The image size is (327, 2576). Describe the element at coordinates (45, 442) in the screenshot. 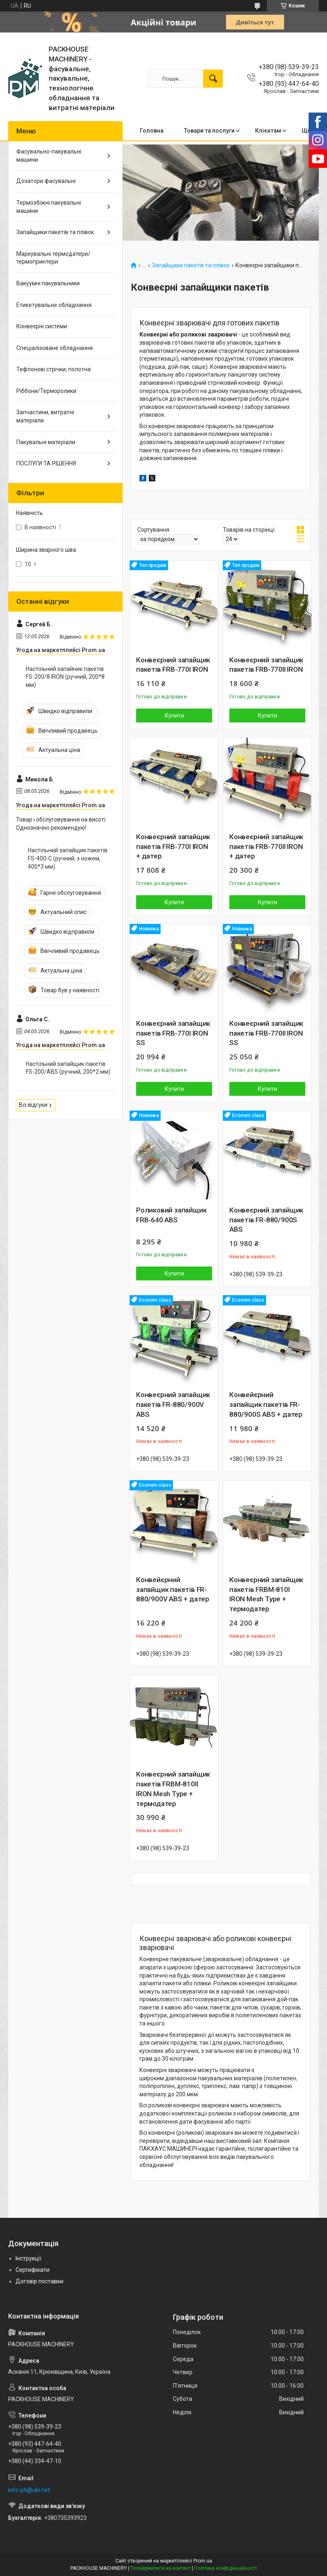

I see `Пакувальні матеріали` at that location.